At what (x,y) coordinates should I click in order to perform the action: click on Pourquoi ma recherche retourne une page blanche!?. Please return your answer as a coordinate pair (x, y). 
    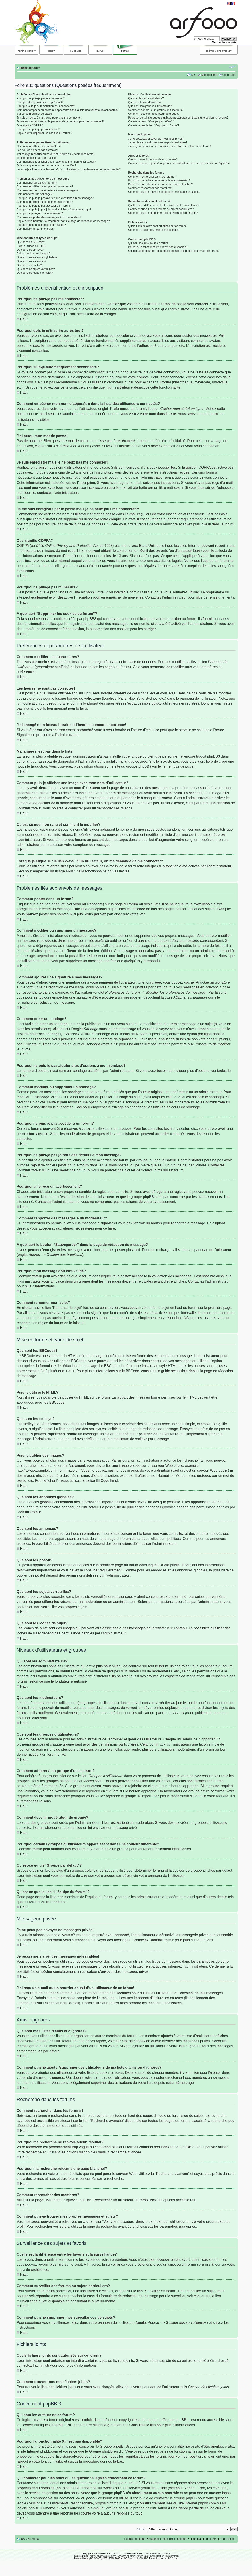
    Looking at the image, I should click on (160, 184).